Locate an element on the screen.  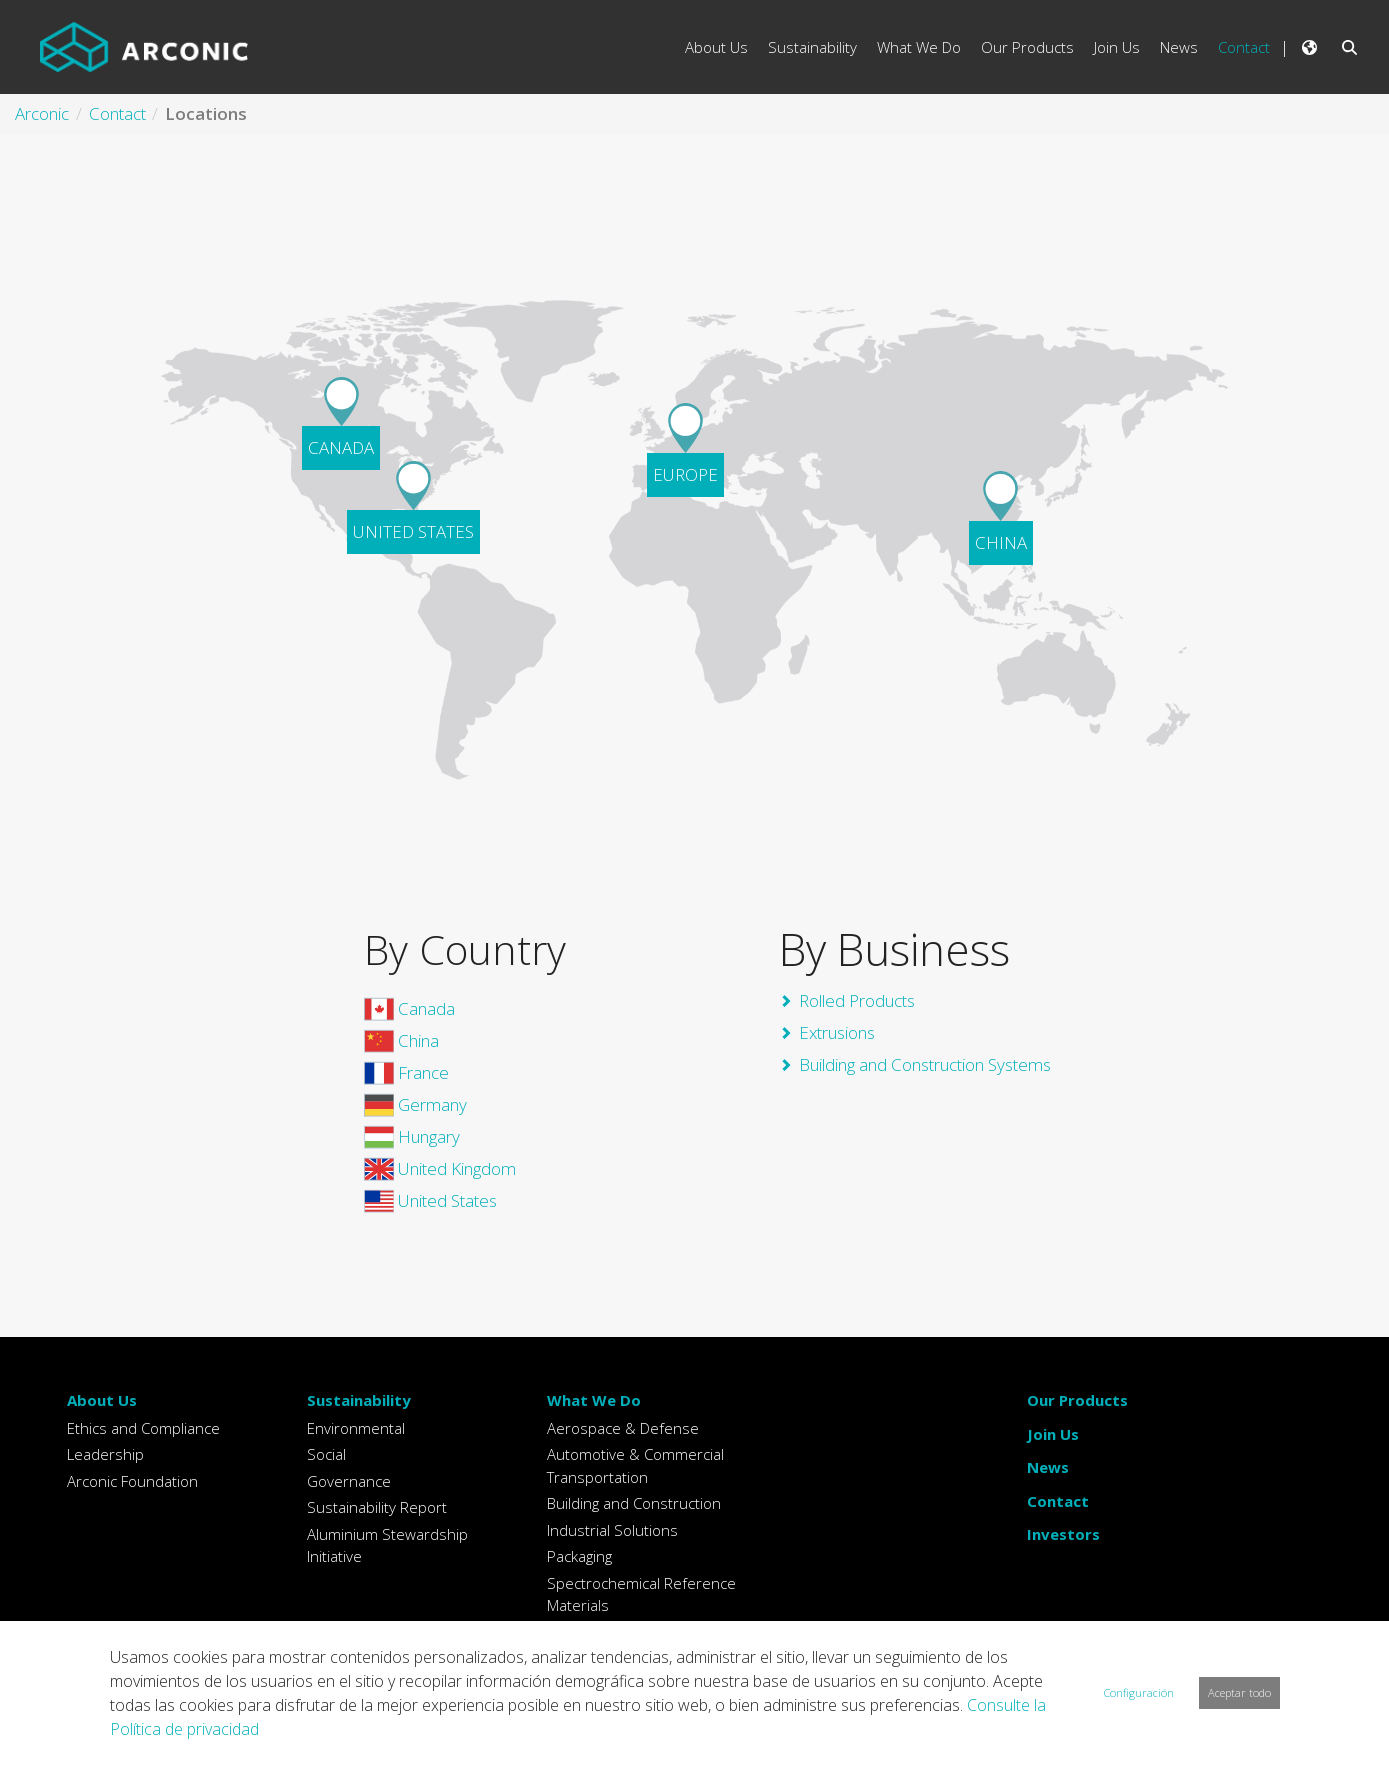
Social is located at coordinates (326, 1454).